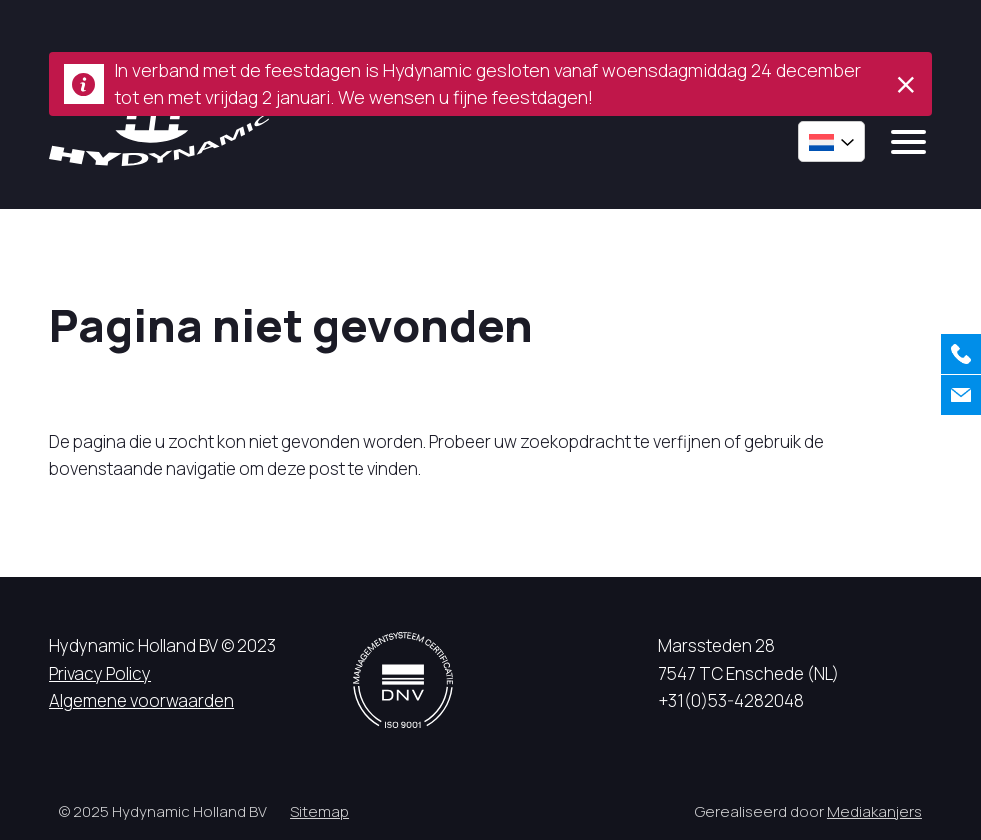 The height and width of the screenshot is (840, 981). What do you see at coordinates (961, 395) in the screenshot?
I see `[Contact]` at bounding box center [961, 395].